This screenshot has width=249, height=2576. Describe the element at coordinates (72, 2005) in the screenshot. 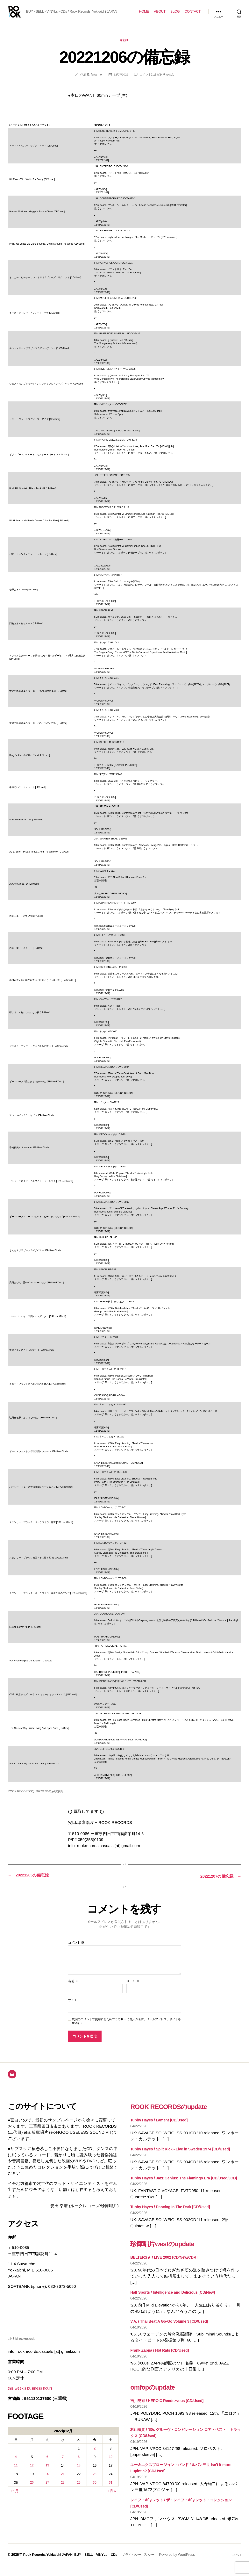

I see `サイト` at that location.